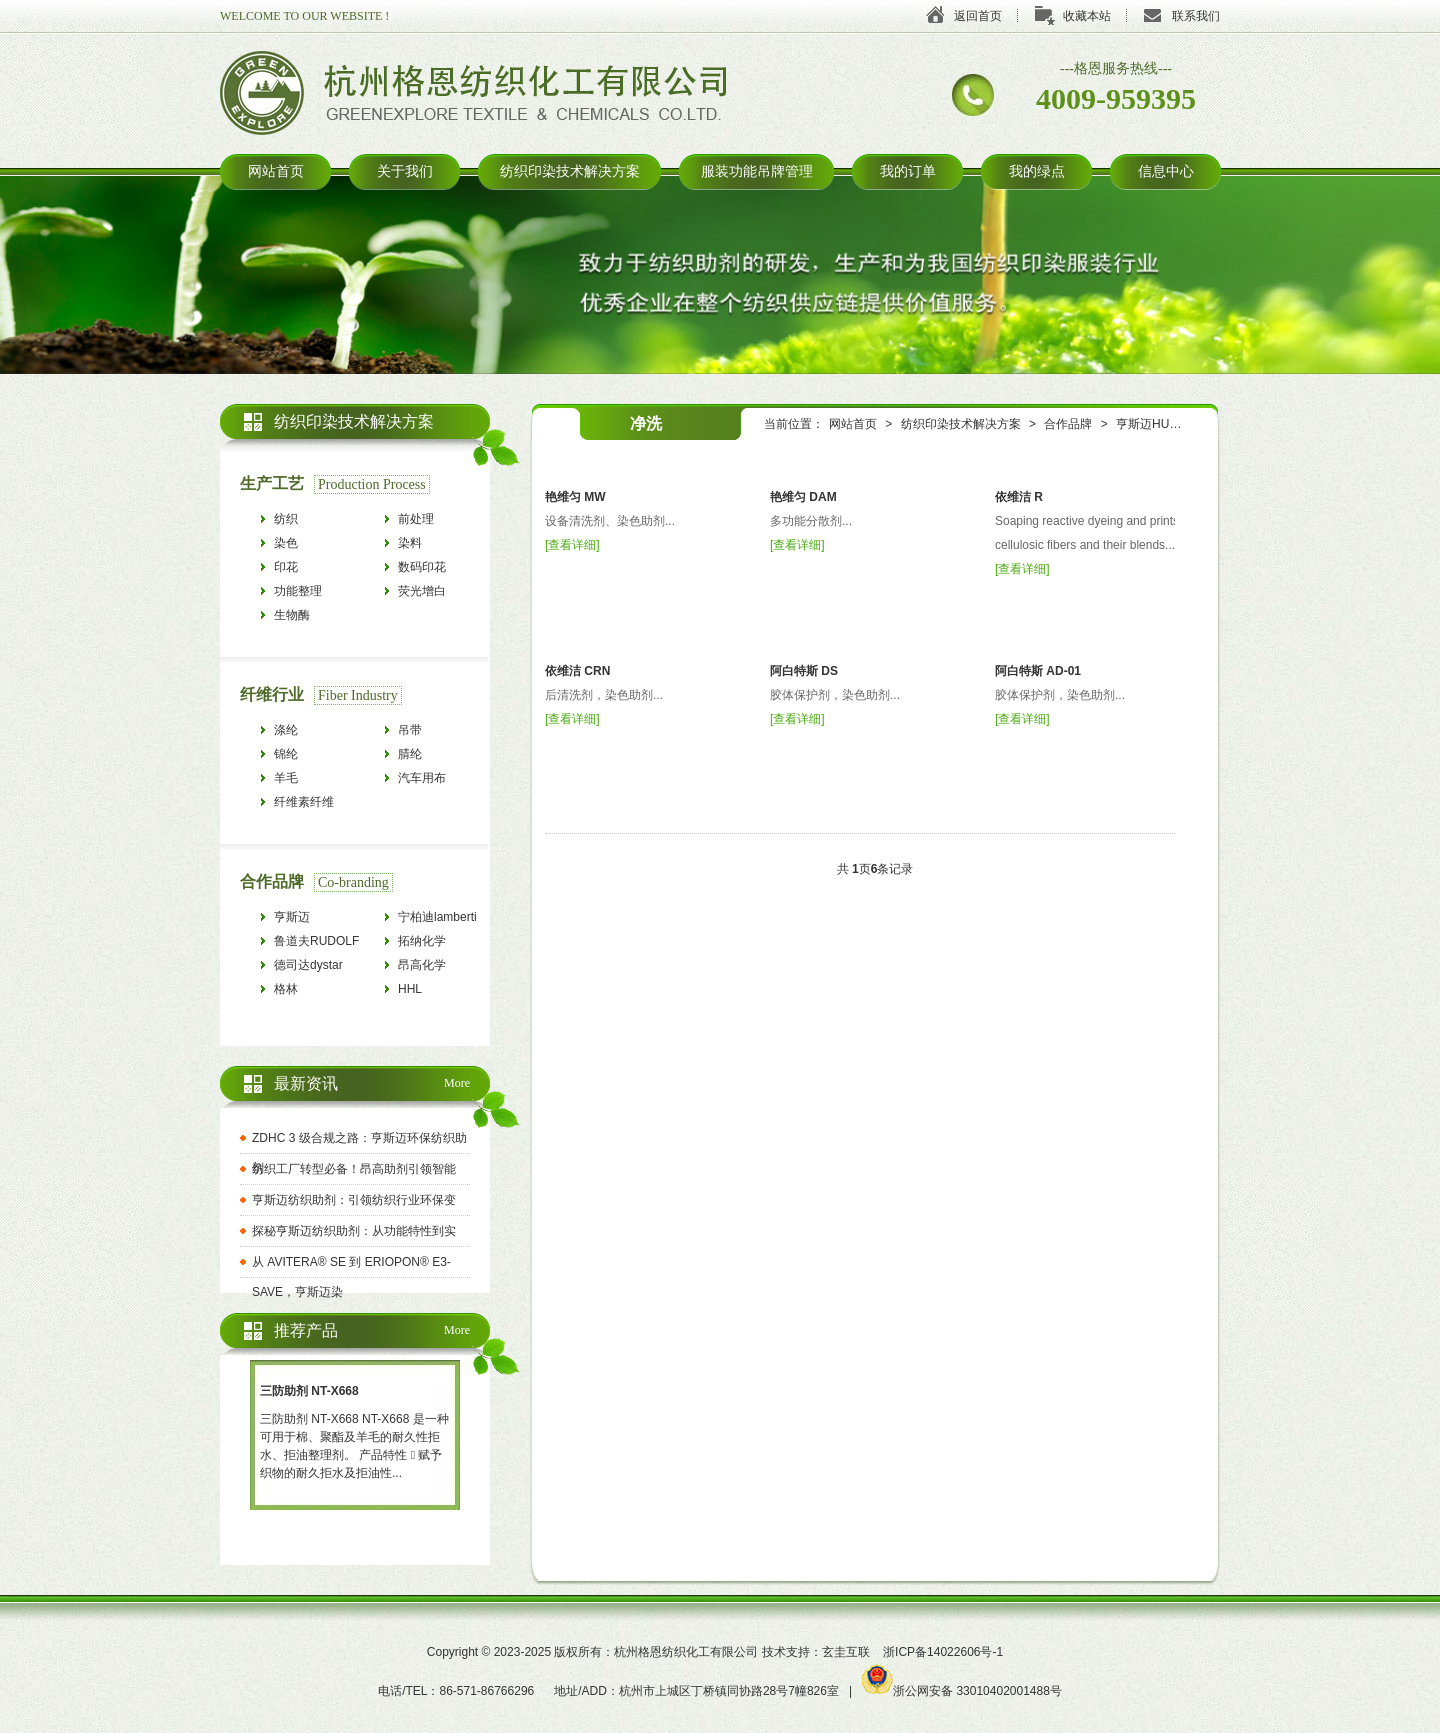 The height and width of the screenshot is (1733, 1440). What do you see at coordinates (422, 778) in the screenshot?
I see `汽车用布` at bounding box center [422, 778].